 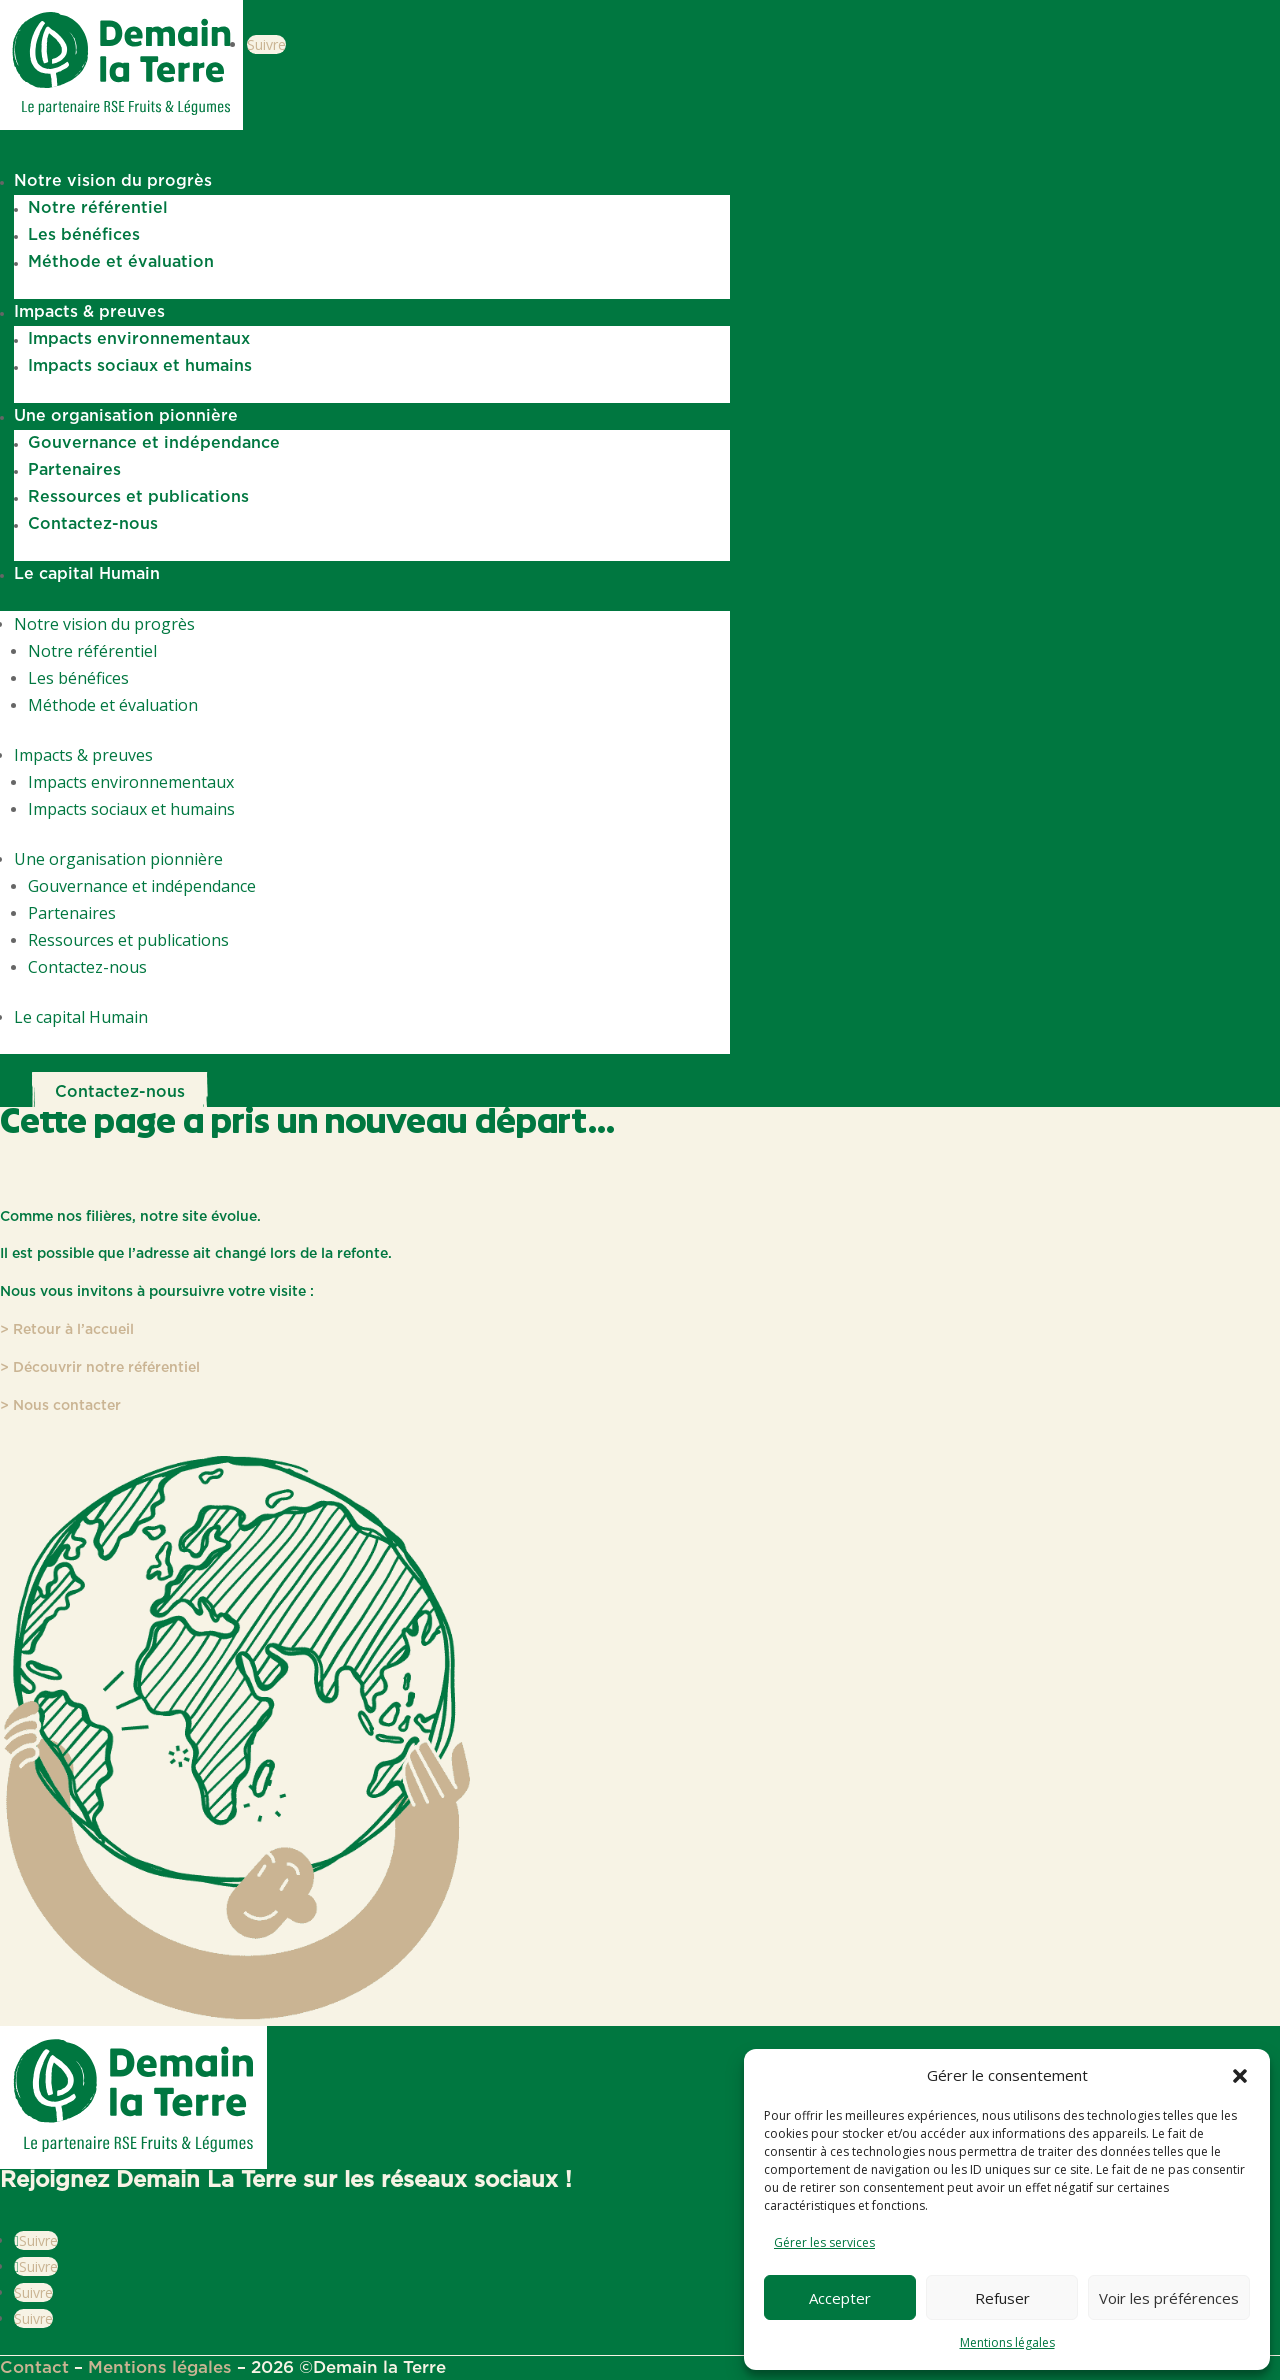 What do you see at coordinates (113, 181) in the screenshot?
I see `Notre vision du progrès` at bounding box center [113, 181].